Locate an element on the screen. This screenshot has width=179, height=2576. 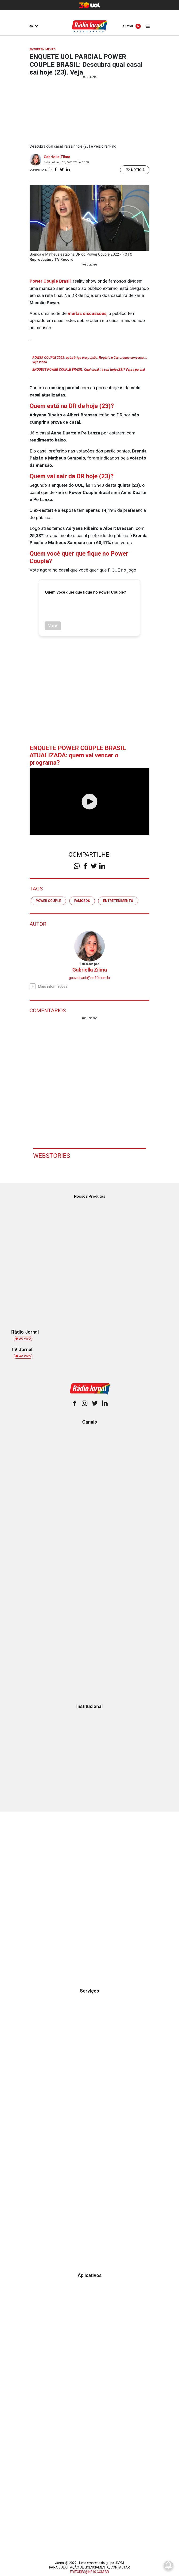
famosos is located at coordinates (82, 901).